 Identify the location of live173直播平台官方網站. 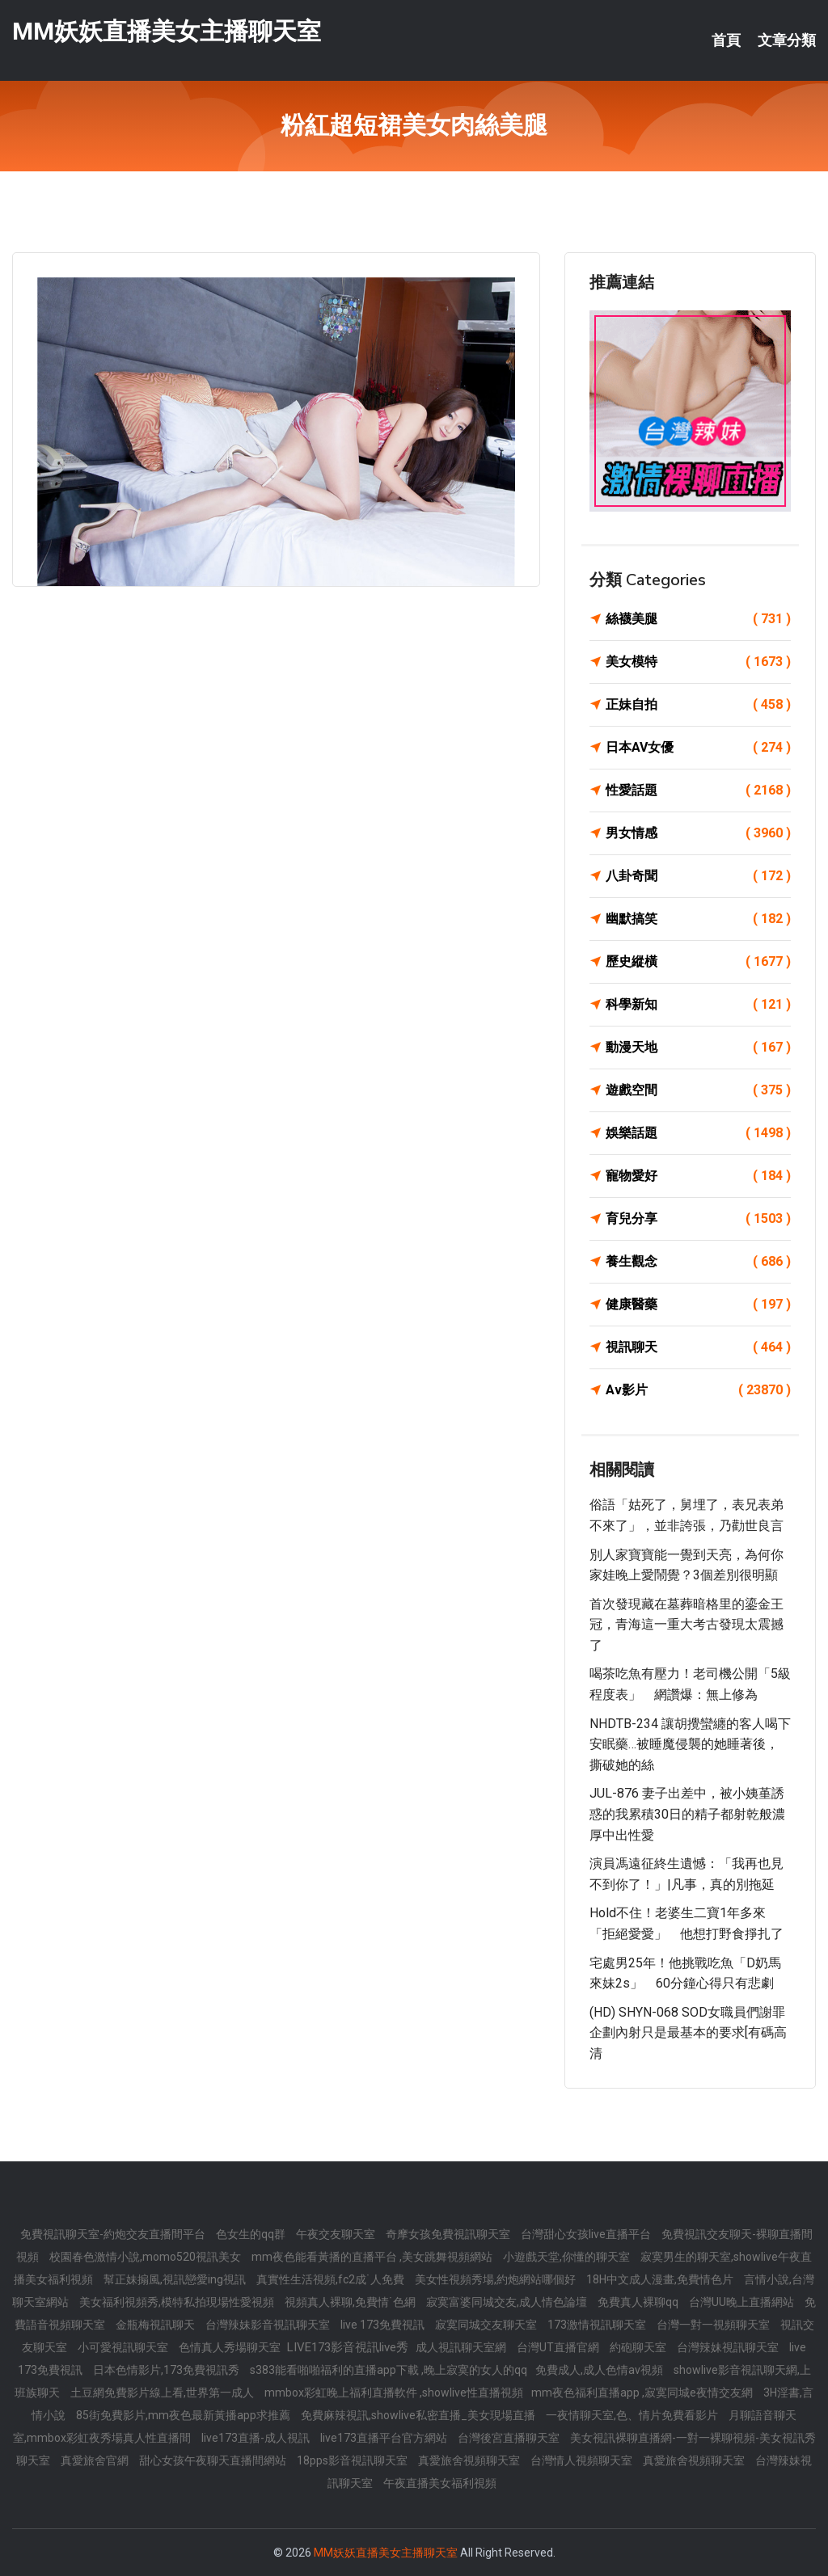
(385, 2437).